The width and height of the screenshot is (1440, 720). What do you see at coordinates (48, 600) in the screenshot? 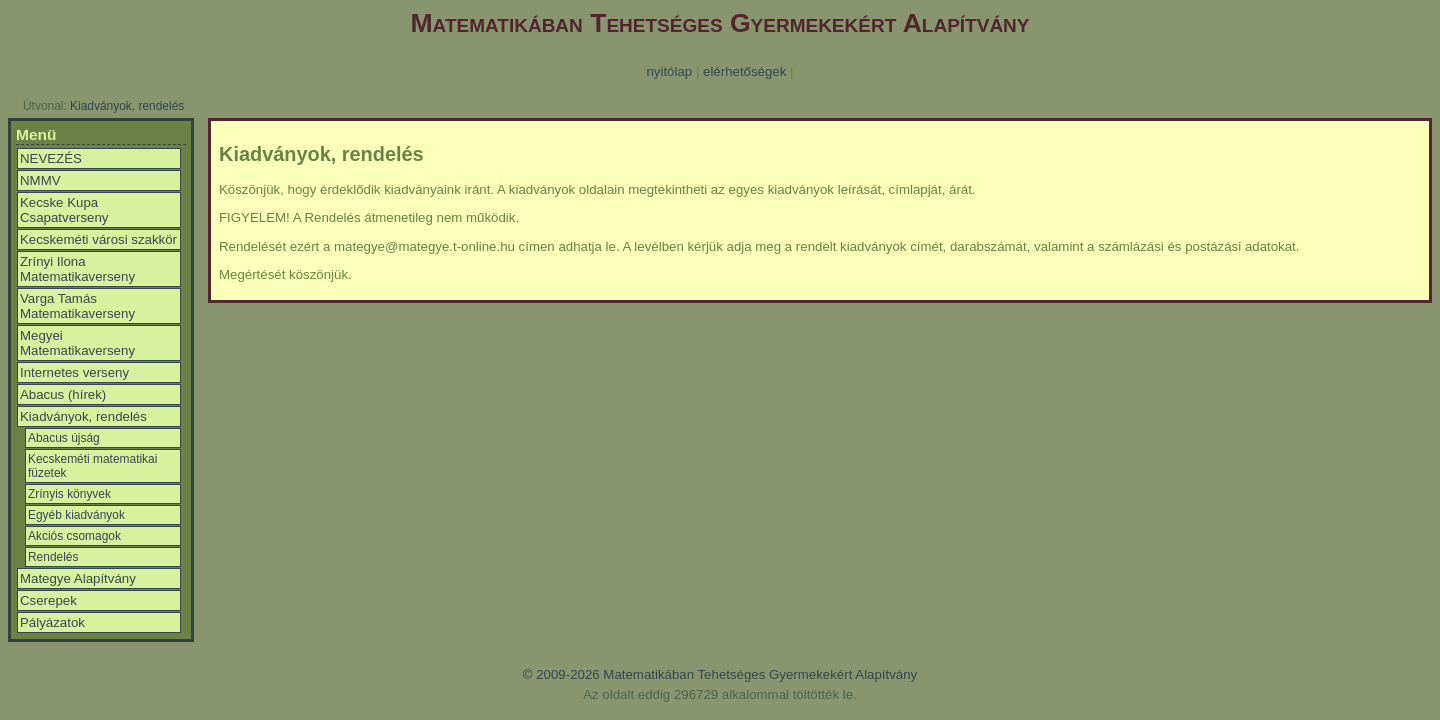
I see `Cserepek` at bounding box center [48, 600].